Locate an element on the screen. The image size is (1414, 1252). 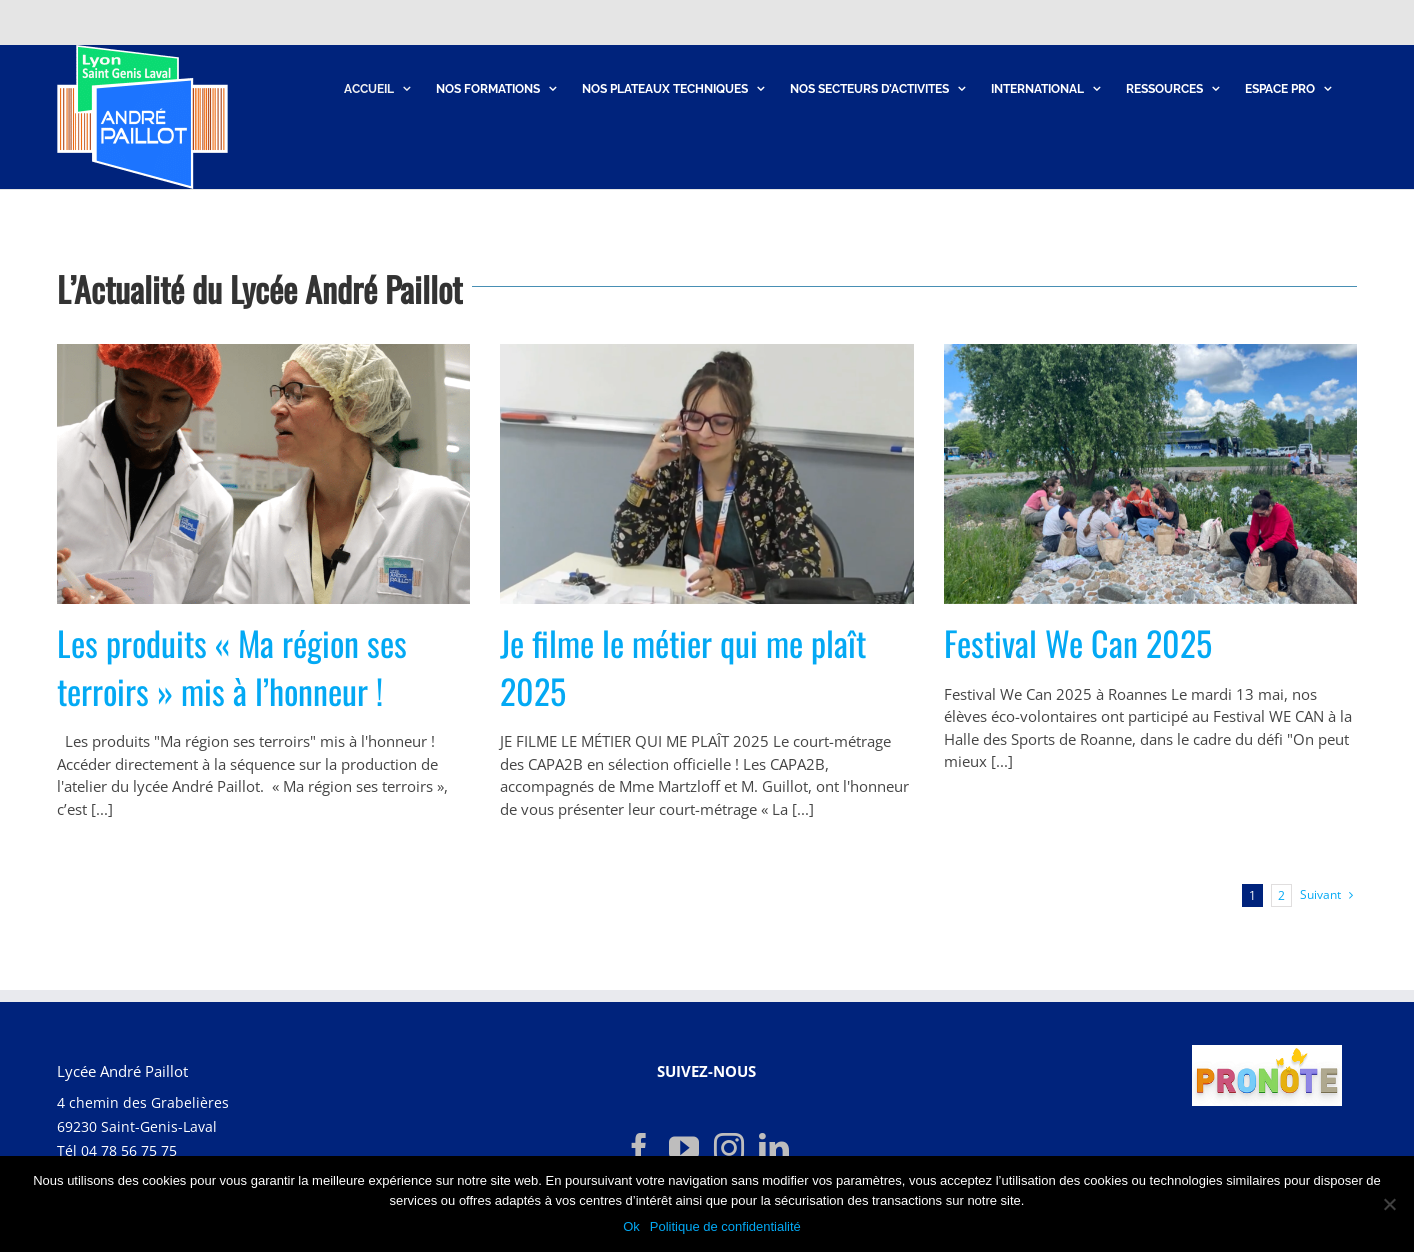
[Facebook] is located at coordinates (639, 1148).